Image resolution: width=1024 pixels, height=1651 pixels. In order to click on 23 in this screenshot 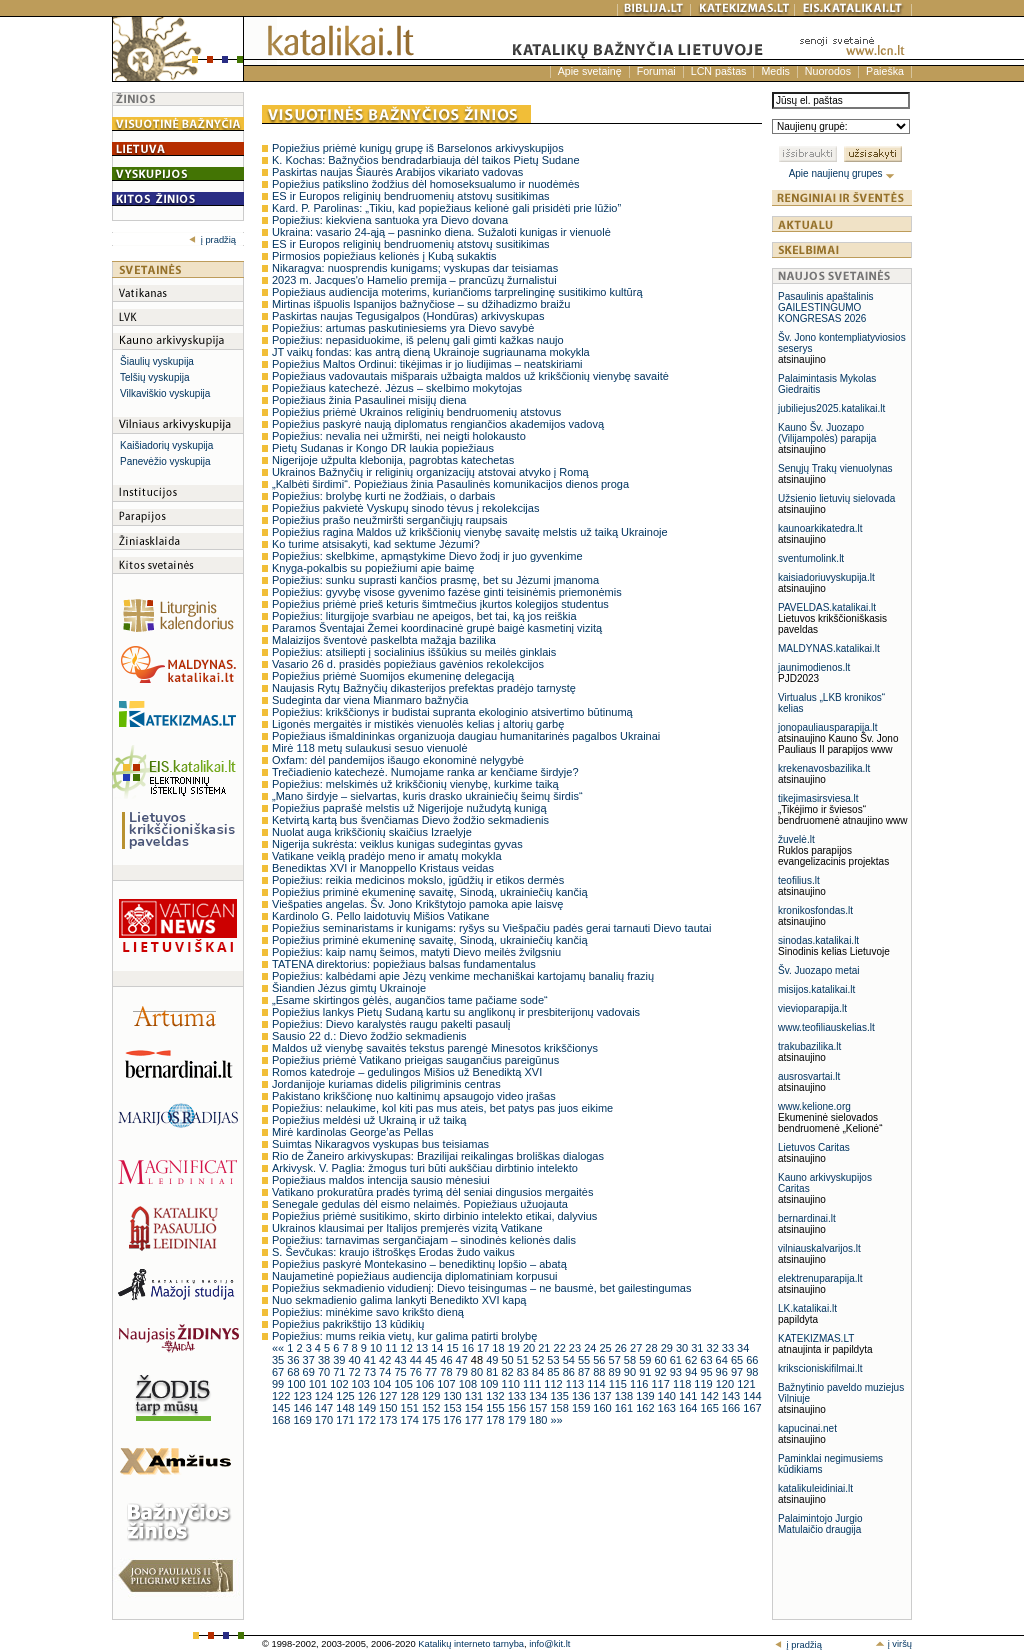, I will do `click(576, 1348)`.